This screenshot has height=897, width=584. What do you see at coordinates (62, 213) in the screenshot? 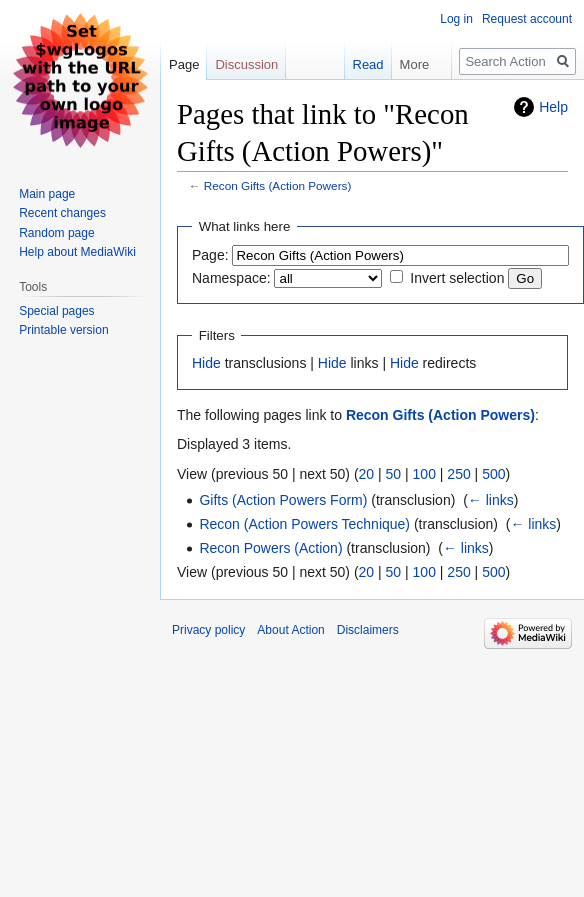
I see `Recent changes` at bounding box center [62, 213].